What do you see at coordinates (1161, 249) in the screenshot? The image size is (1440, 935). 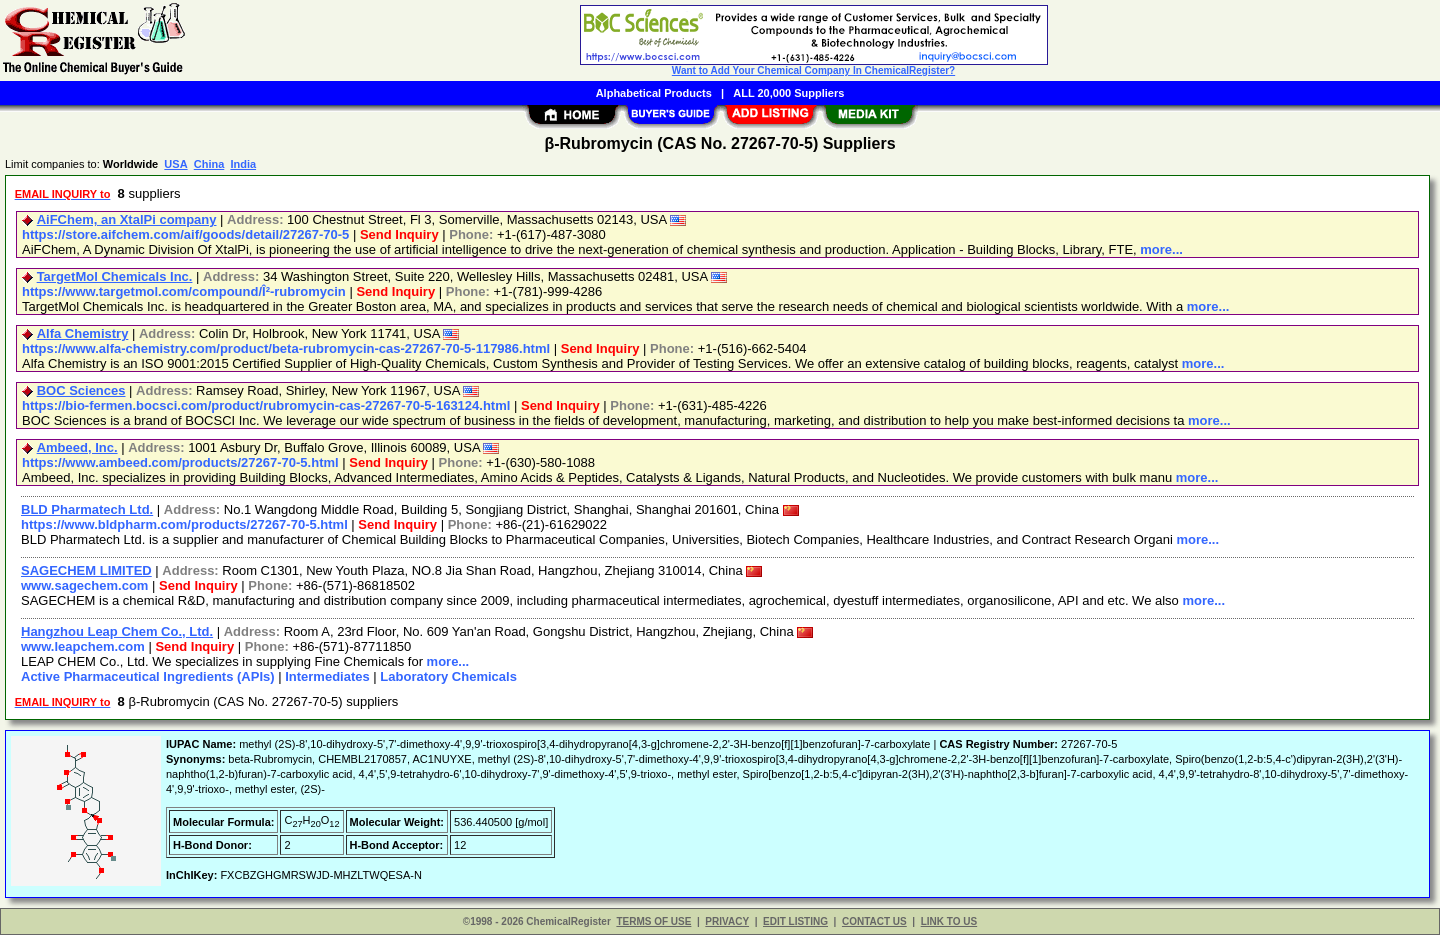 I see `more...` at bounding box center [1161, 249].